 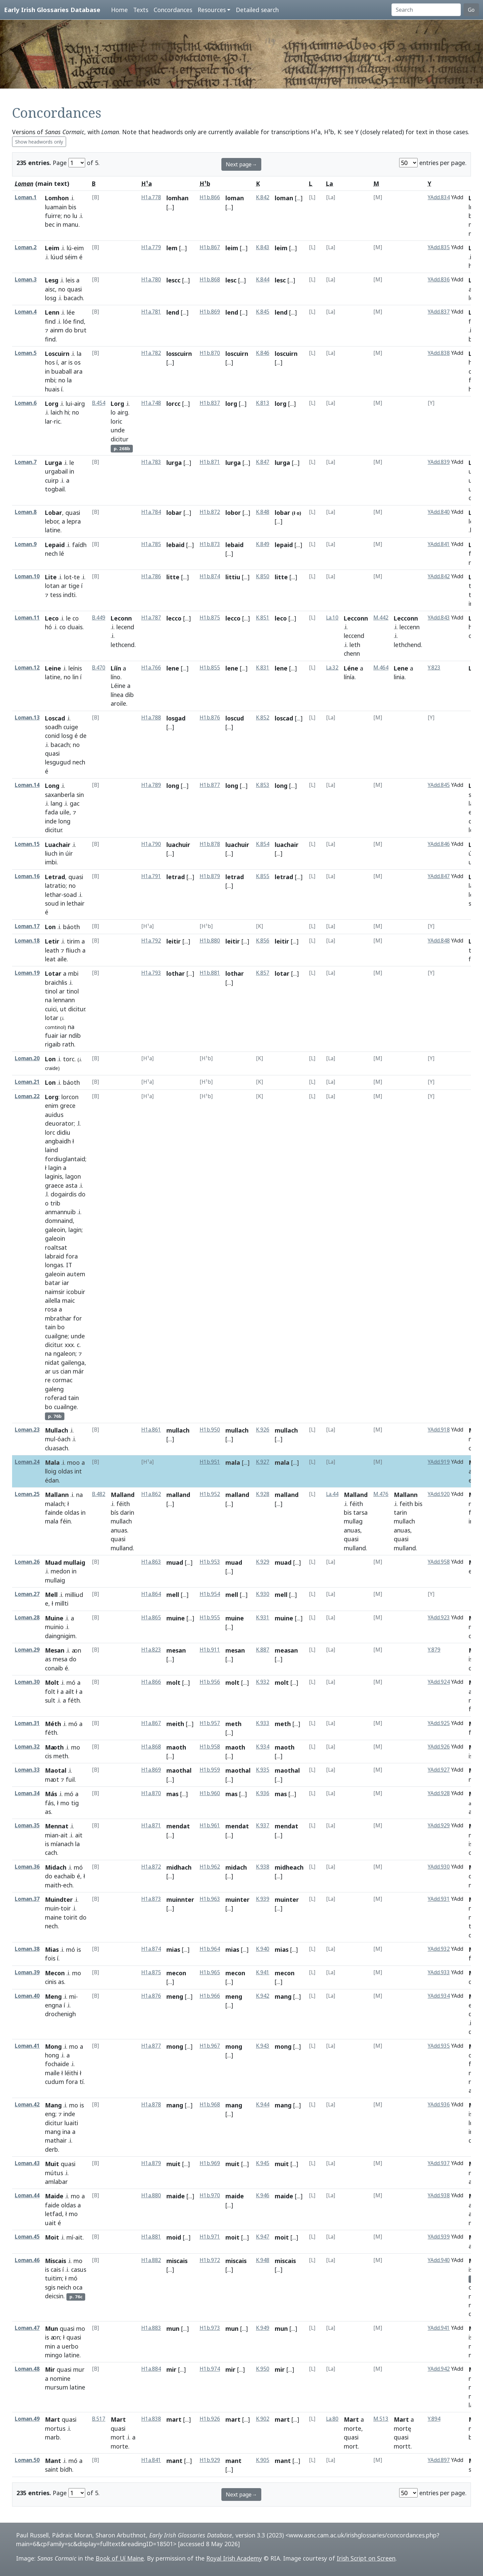 I want to click on [Search], so click(x=426, y=9).